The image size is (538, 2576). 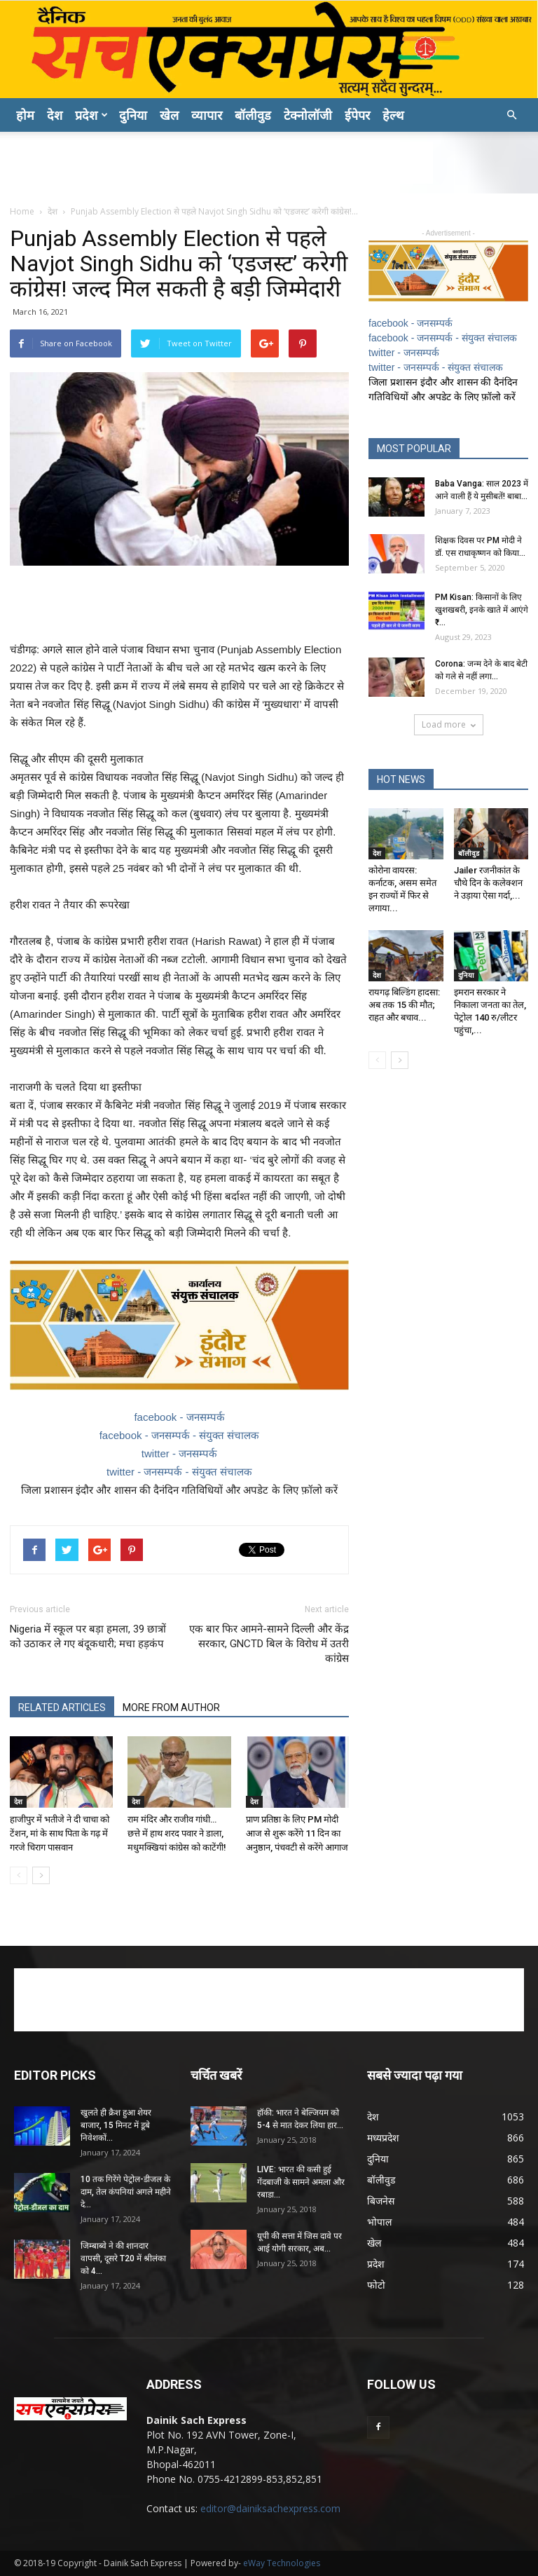 What do you see at coordinates (88, 1636) in the screenshot?
I see `Nigeria में स्‍कूल पर बड़ा हमला, 39 छात्रों को उठाकर ले गए बंदूकधारी; मचा हड़कंप` at bounding box center [88, 1636].